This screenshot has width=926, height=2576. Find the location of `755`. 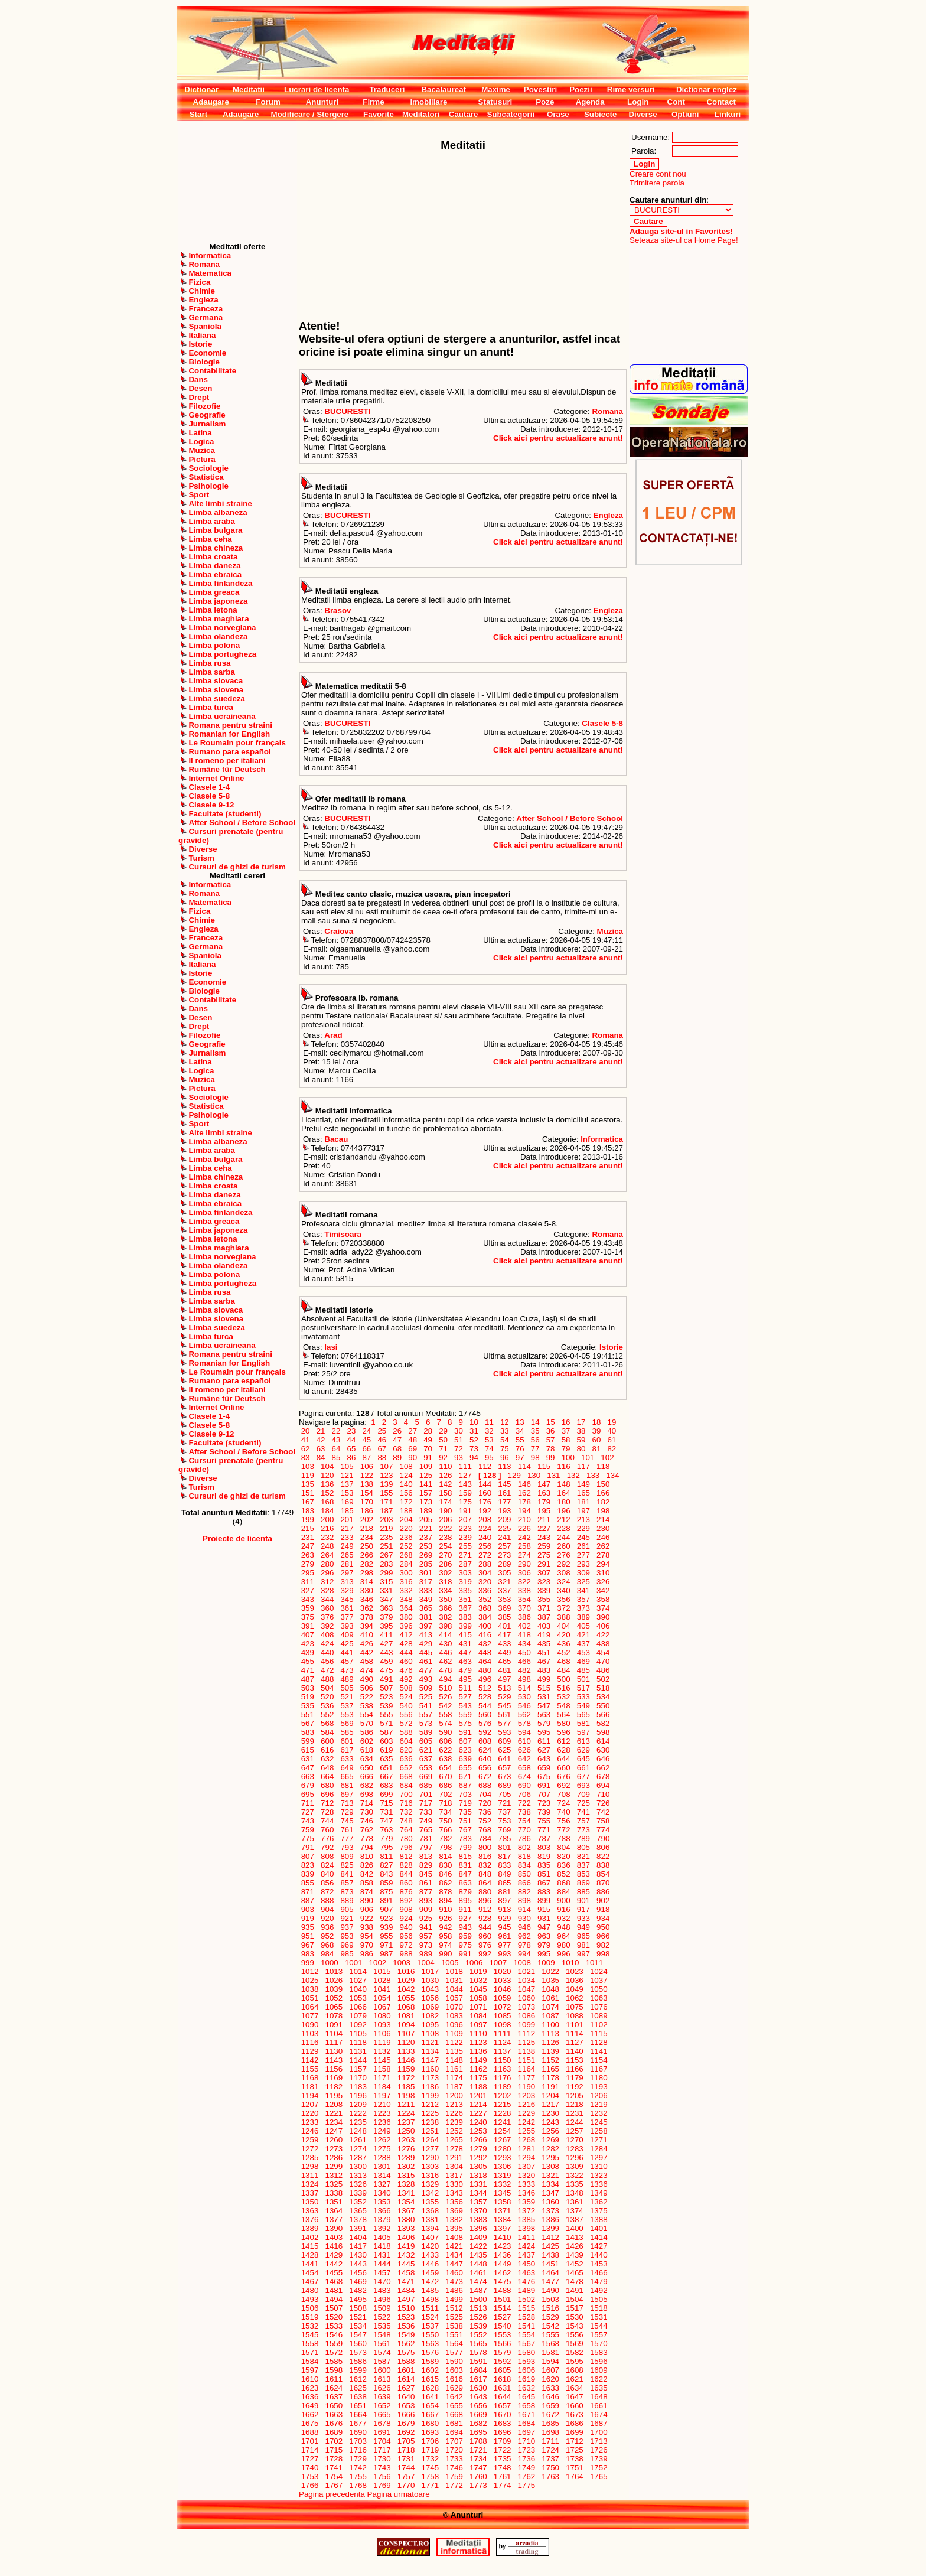

755 is located at coordinates (544, 1820).